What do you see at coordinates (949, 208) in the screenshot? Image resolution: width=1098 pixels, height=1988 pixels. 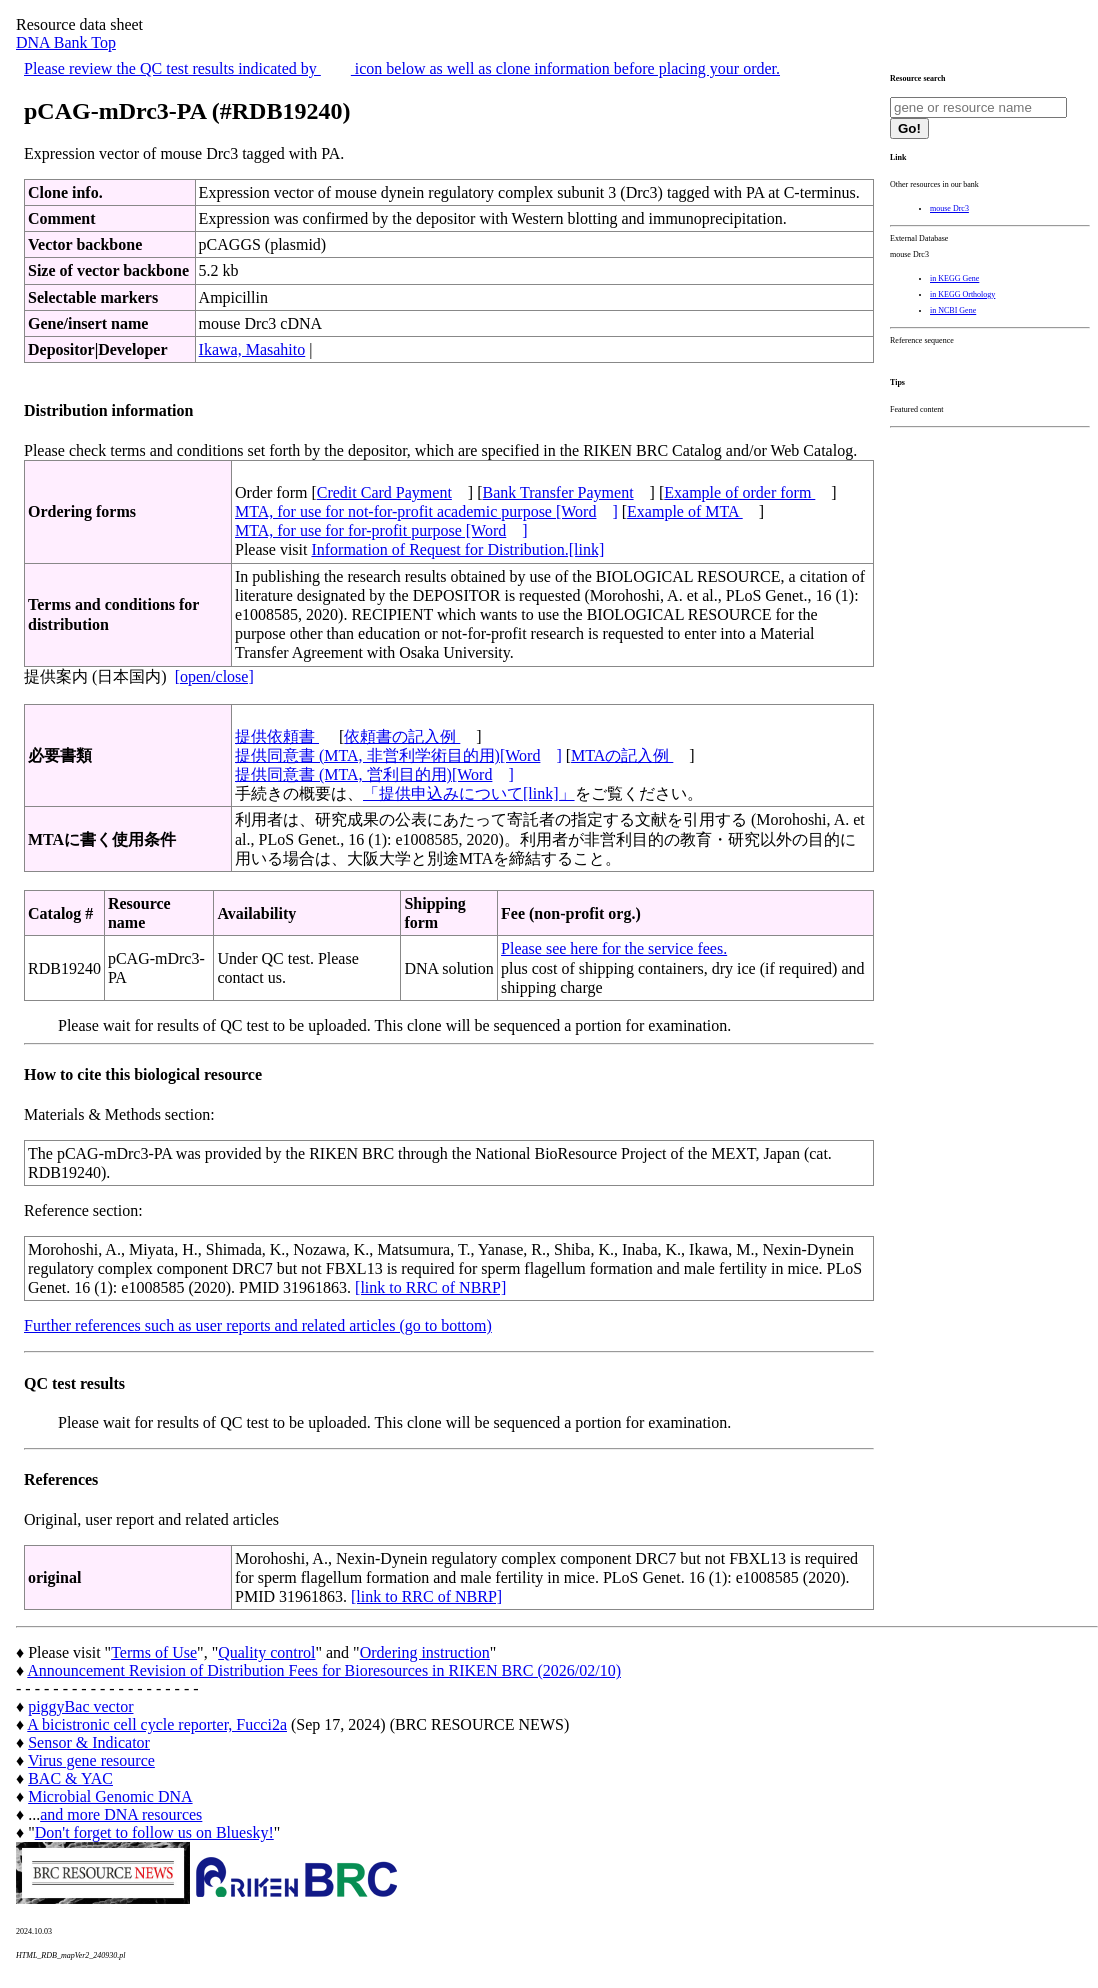 I see `mouse Drc3` at bounding box center [949, 208].